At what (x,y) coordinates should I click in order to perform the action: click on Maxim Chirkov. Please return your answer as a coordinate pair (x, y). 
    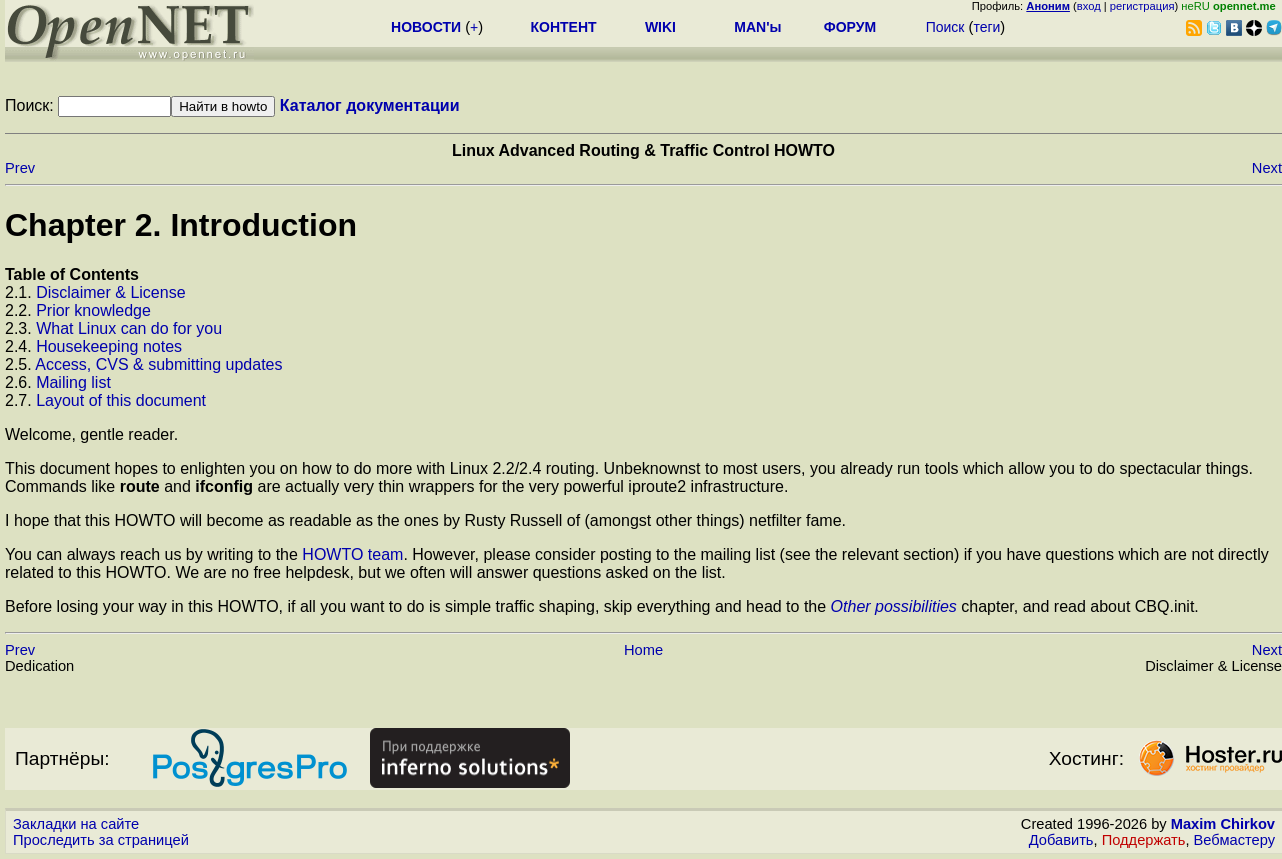
    Looking at the image, I should click on (1223, 824).